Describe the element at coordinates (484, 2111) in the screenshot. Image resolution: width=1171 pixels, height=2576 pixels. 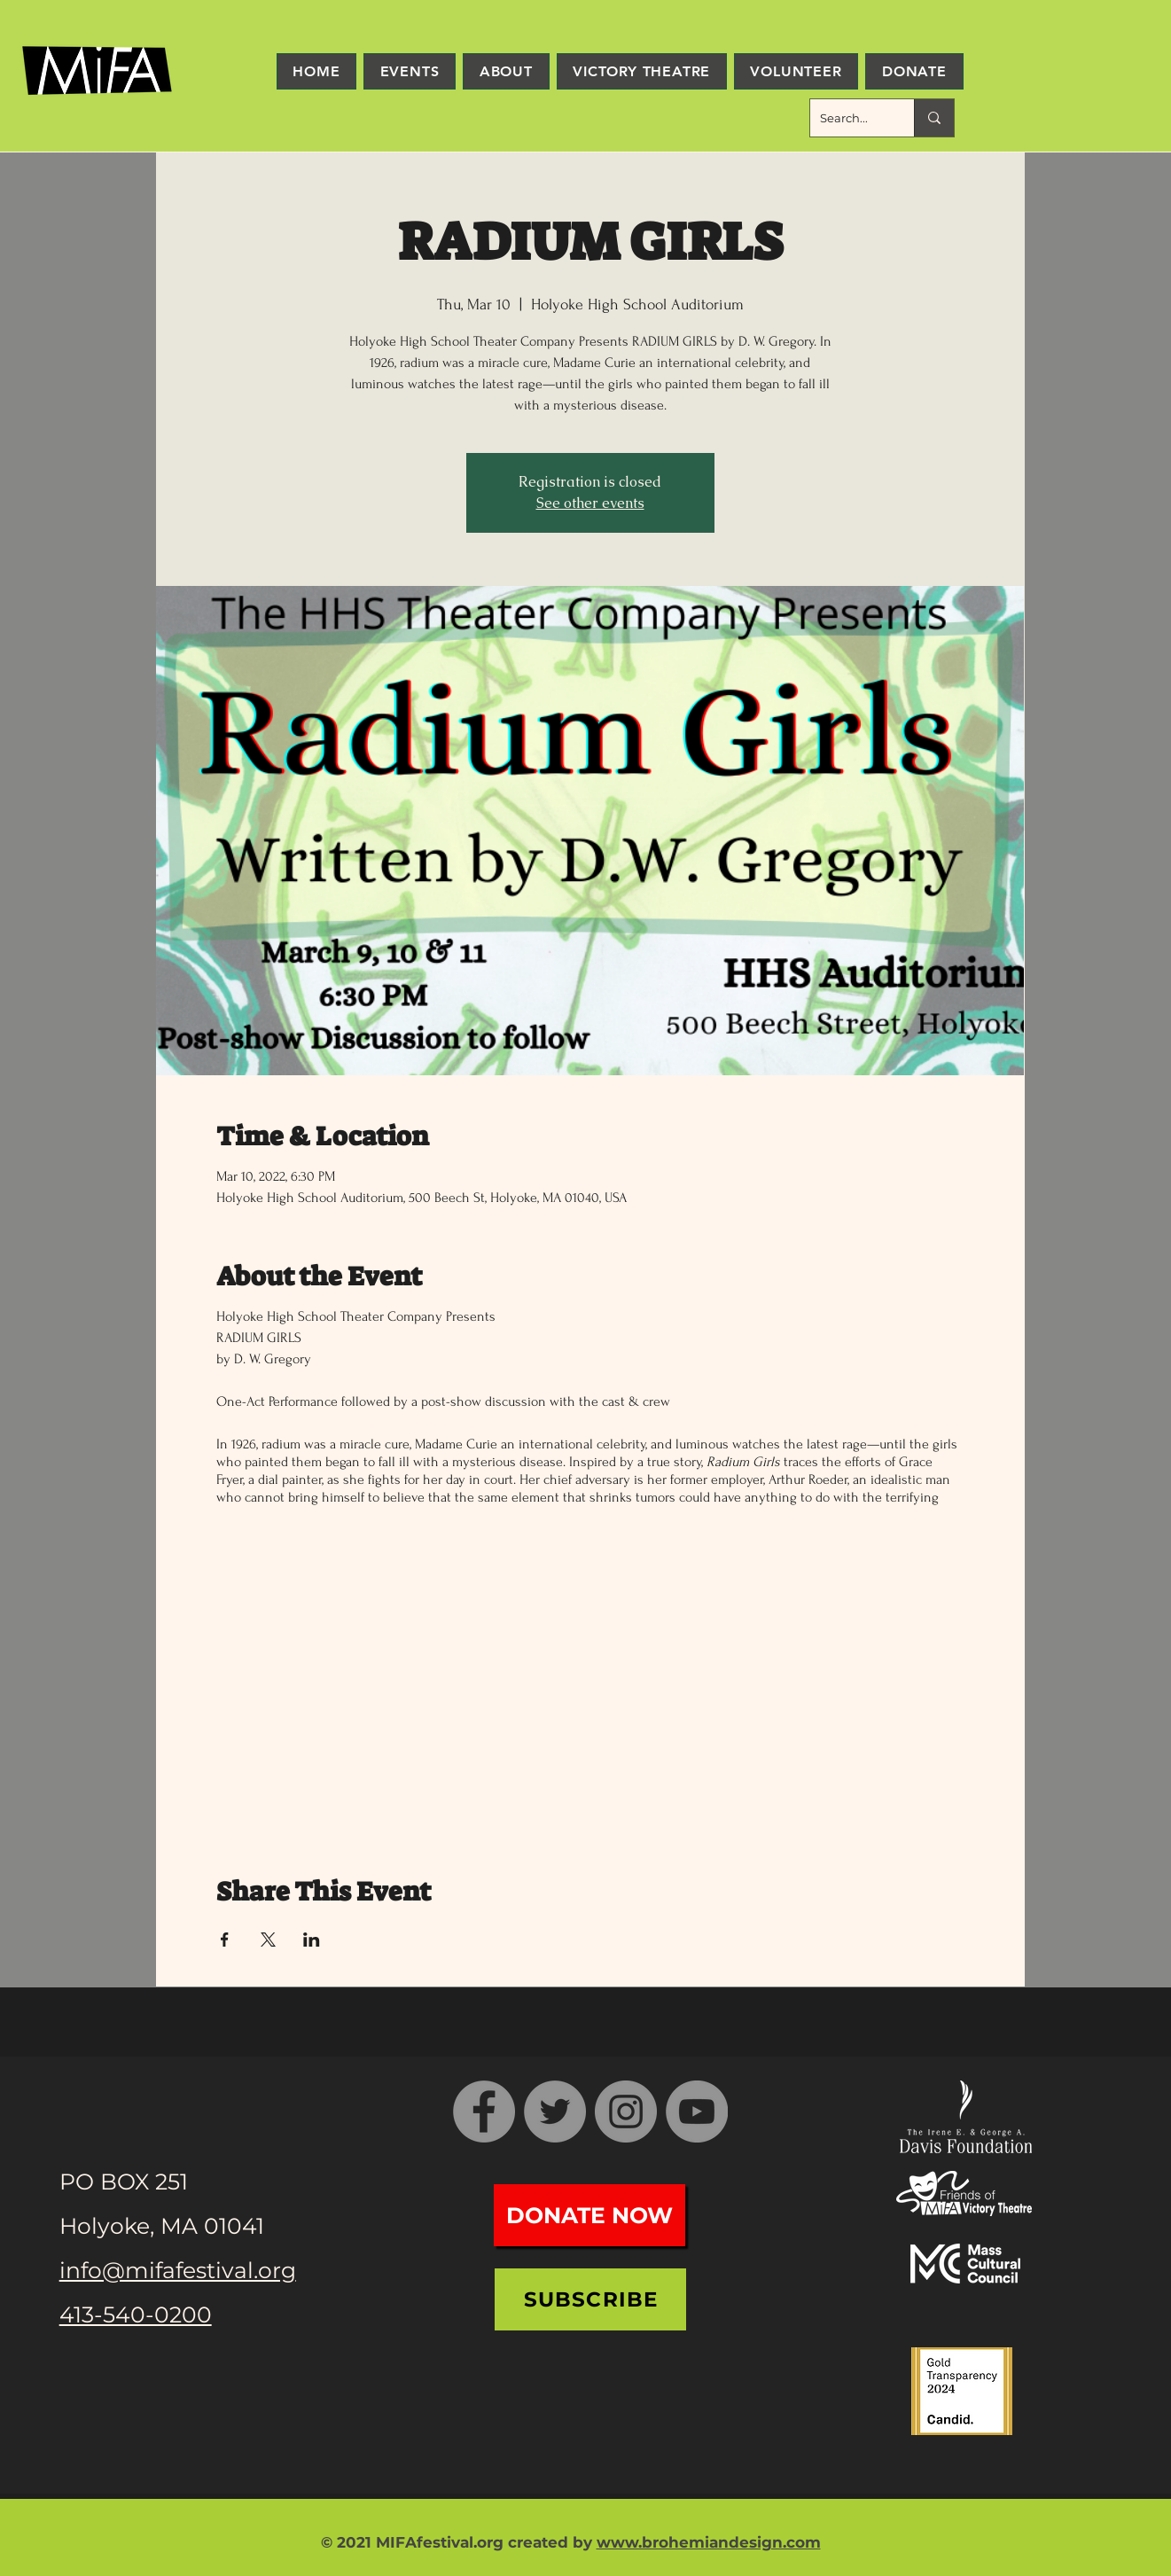
I see `[Facebook]` at that location.